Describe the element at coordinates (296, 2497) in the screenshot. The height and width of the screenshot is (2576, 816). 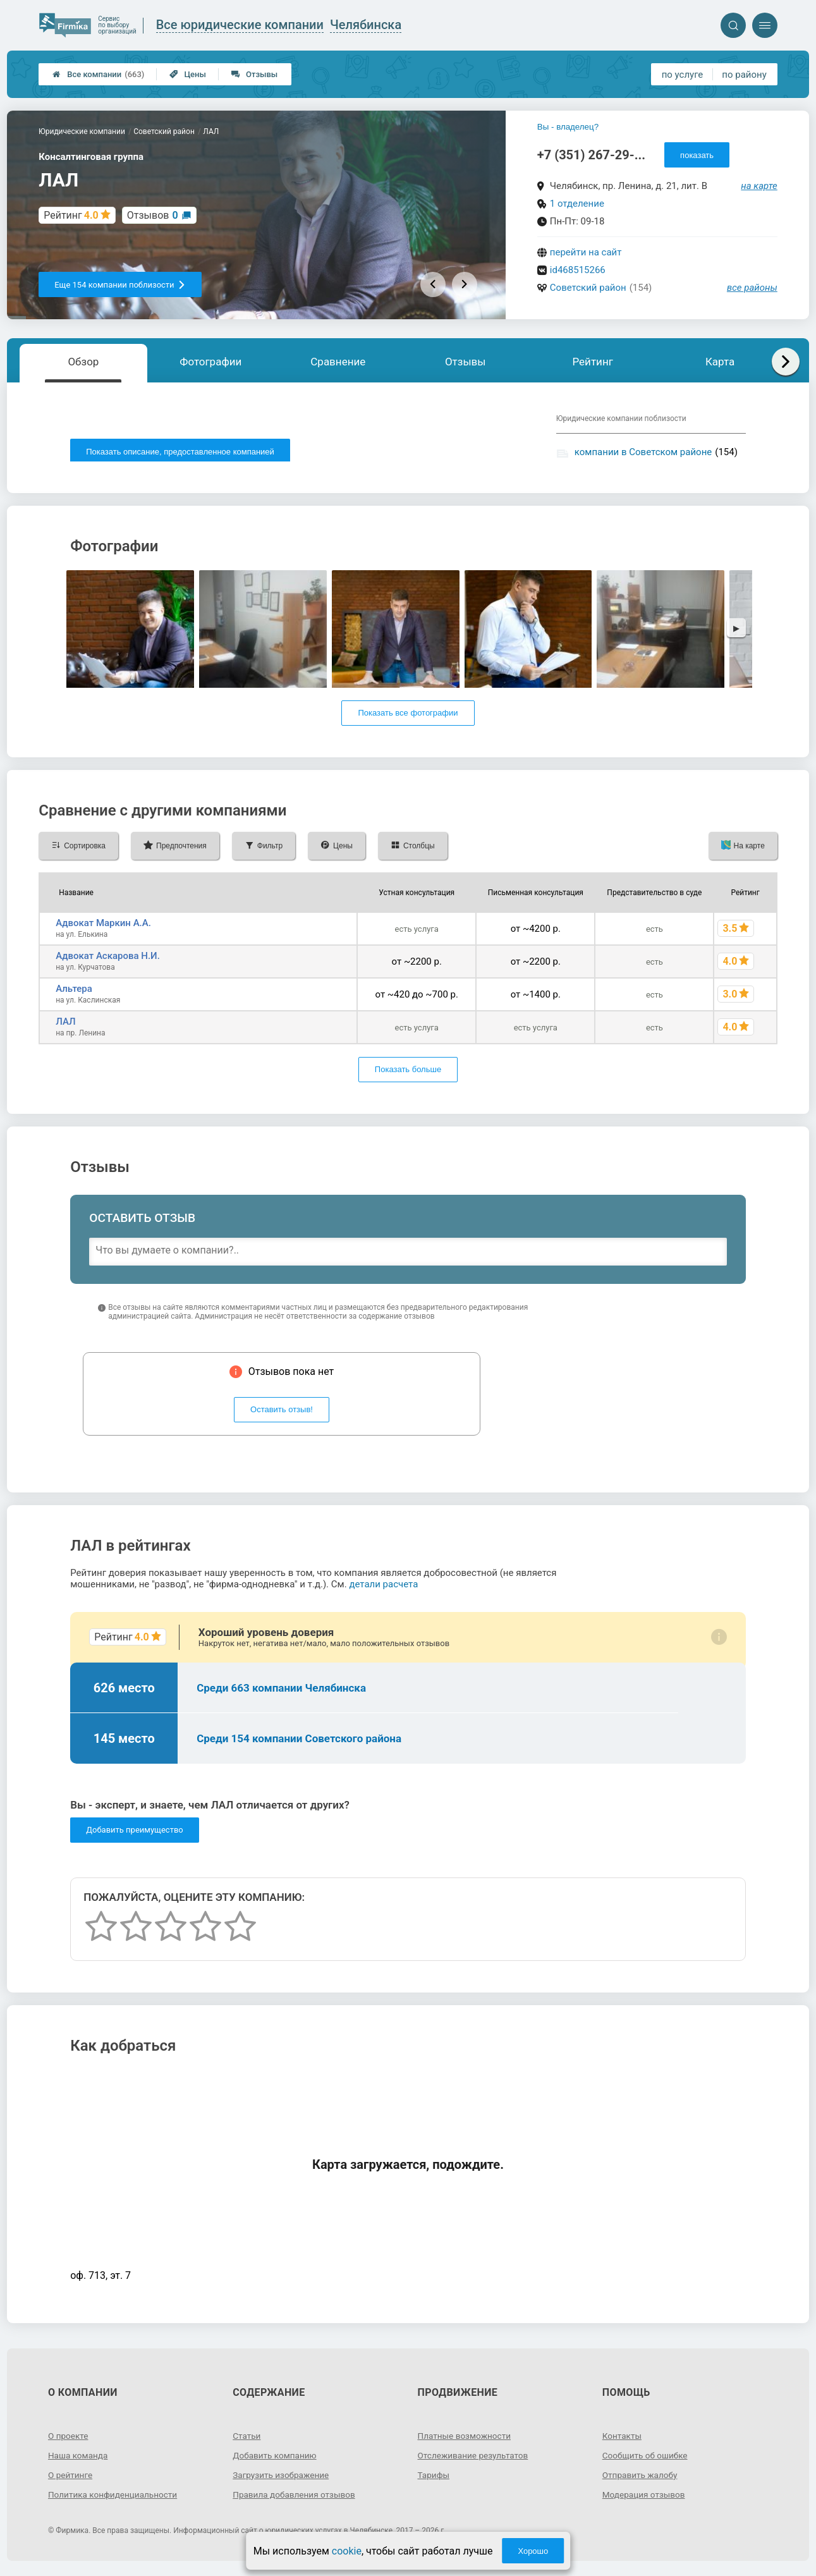
I see `Правила добавления отзывов` at that location.